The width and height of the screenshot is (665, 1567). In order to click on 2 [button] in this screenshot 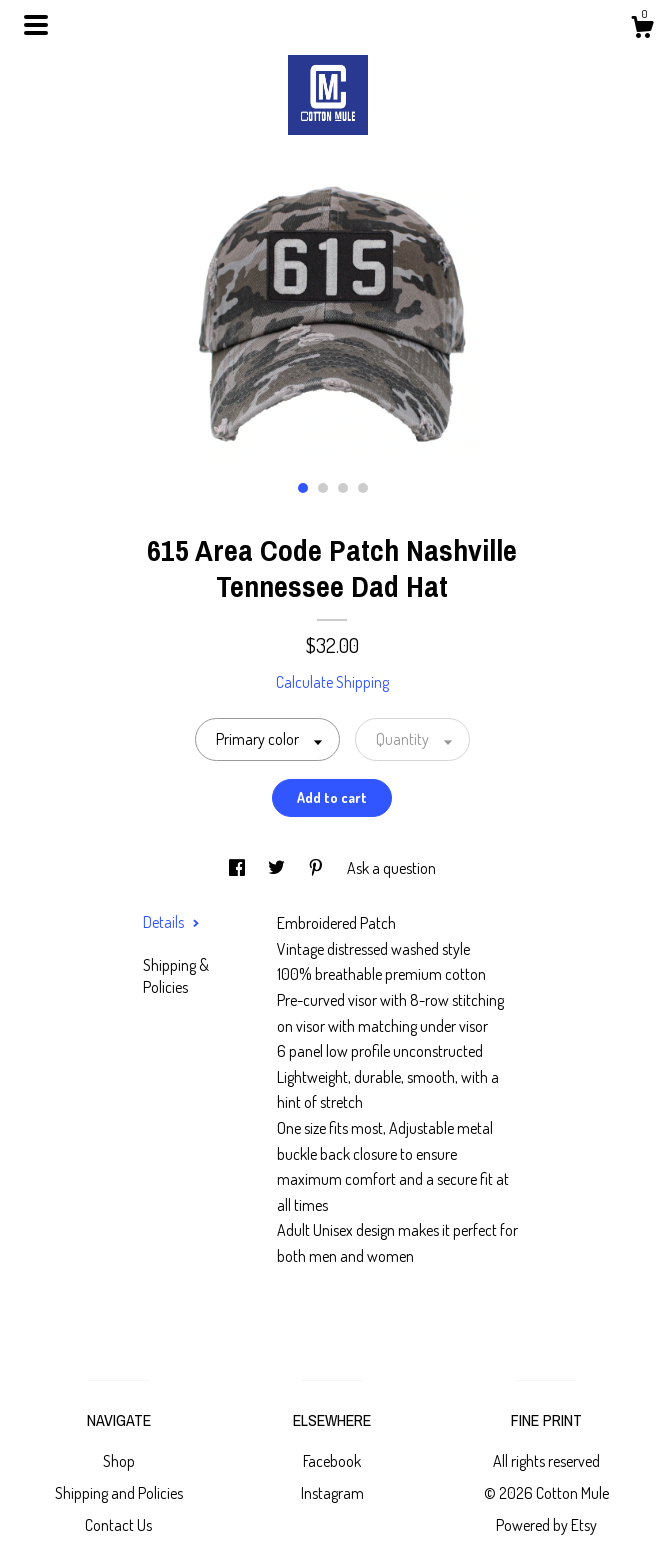, I will do `click(323, 488)`.